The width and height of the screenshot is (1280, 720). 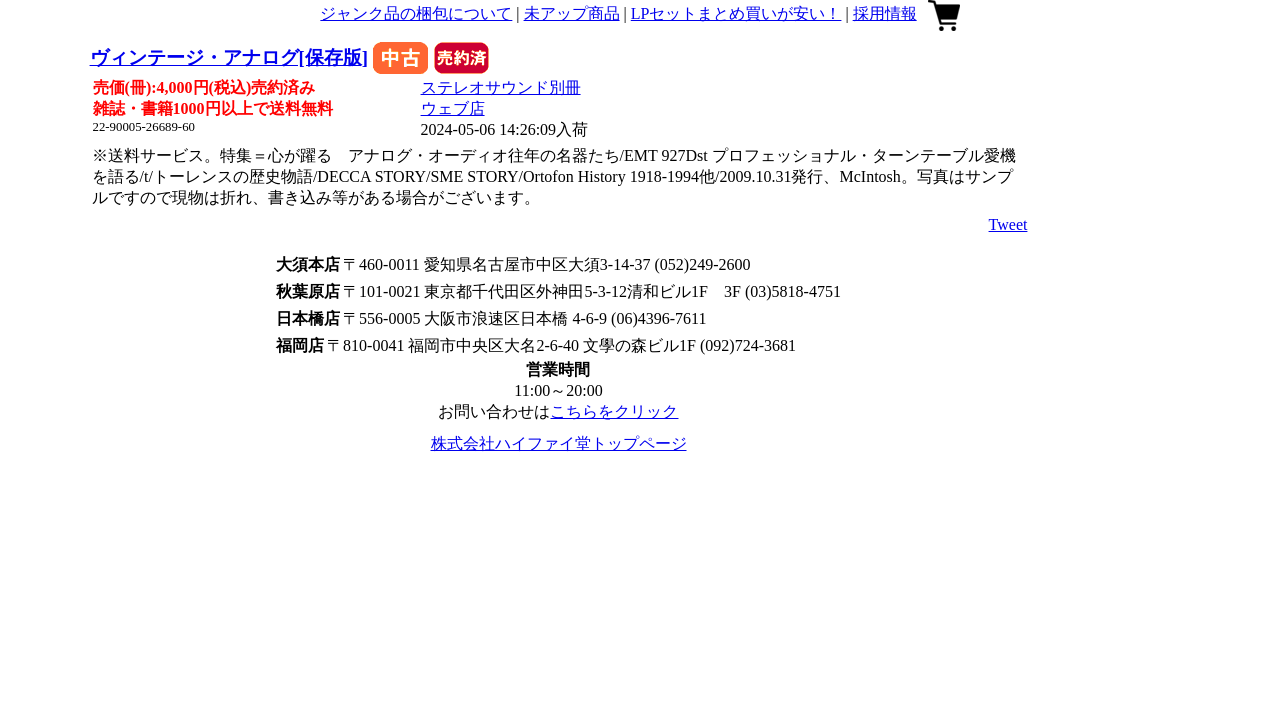 What do you see at coordinates (501, 87) in the screenshot?
I see `ステレオサウンド別冊` at bounding box center [501, 87].